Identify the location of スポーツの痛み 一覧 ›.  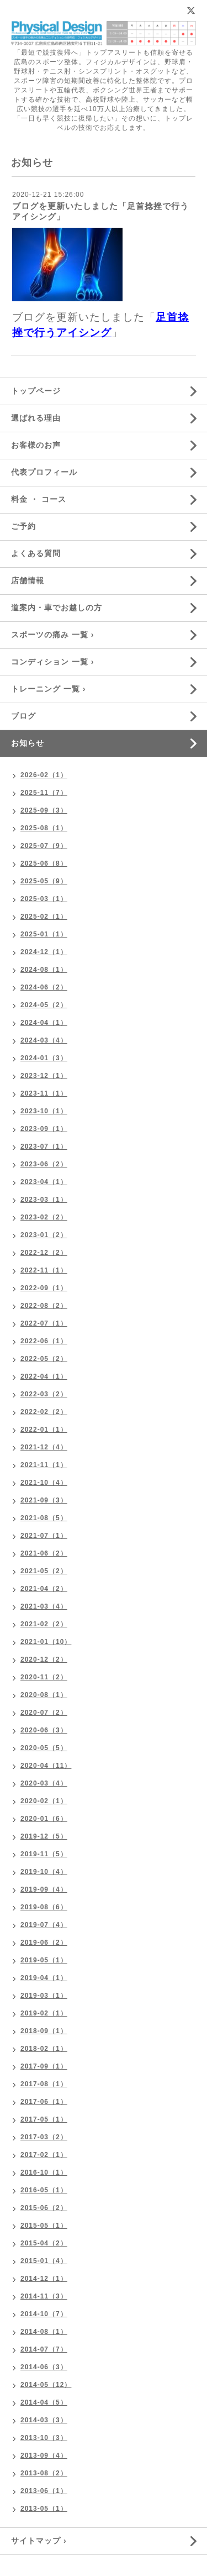
(52, 634).